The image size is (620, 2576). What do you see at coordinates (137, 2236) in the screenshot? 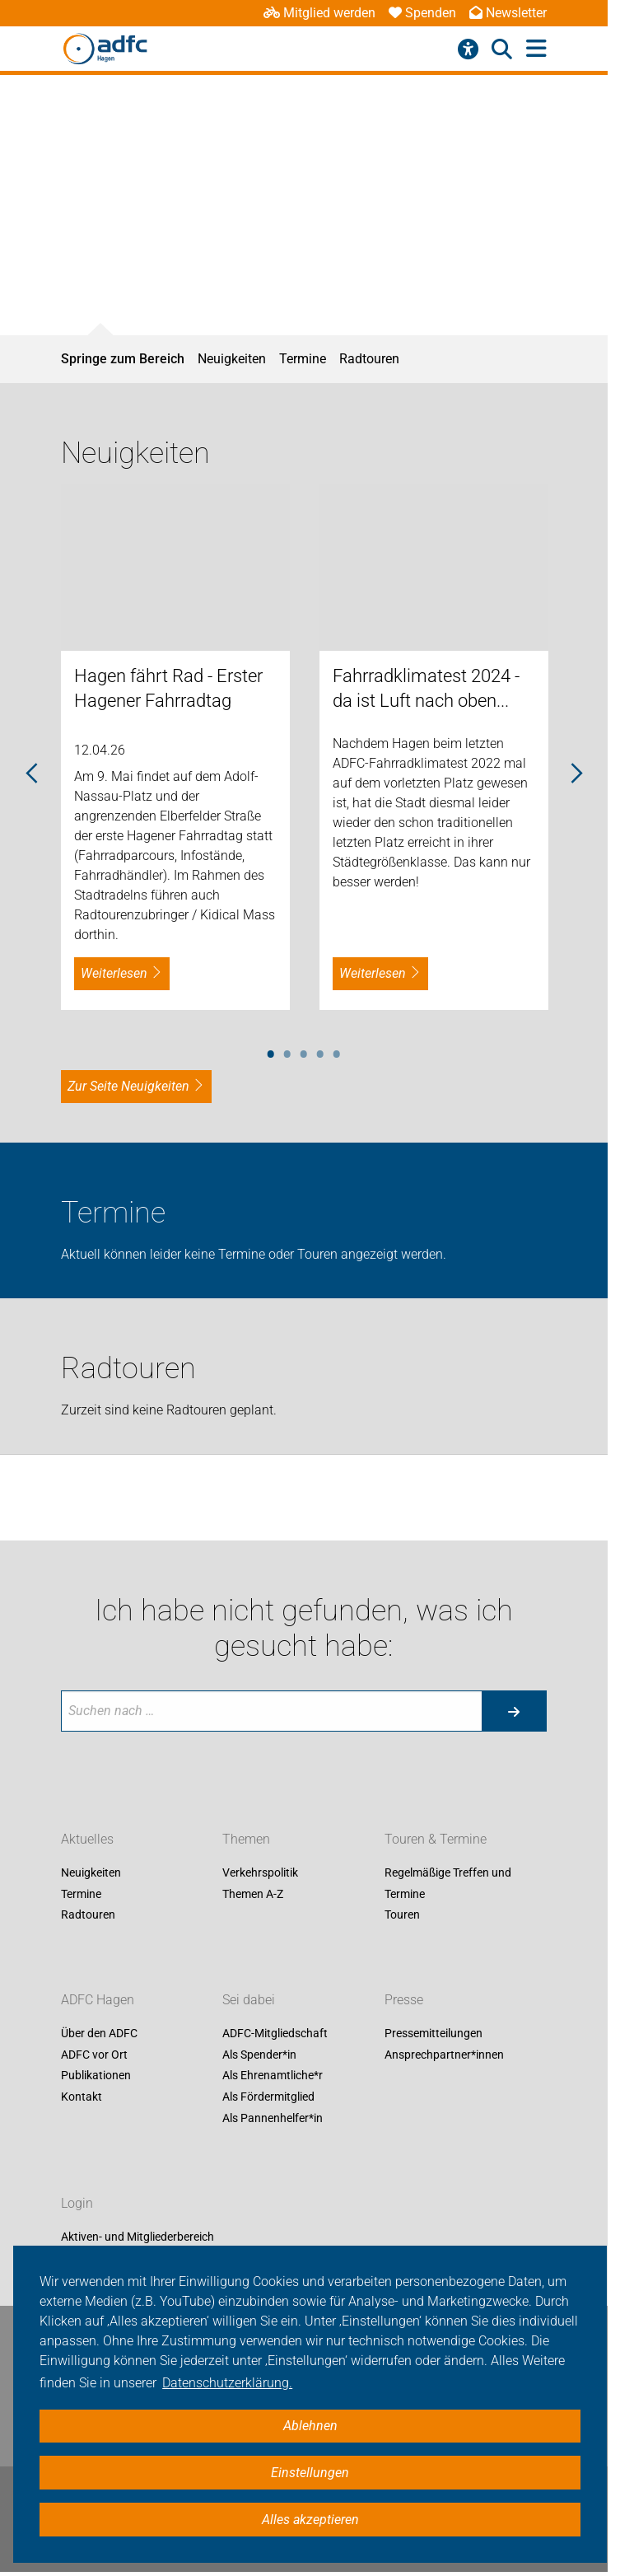
I see `Aktiven- und Mitgliederbereich` at bounding box center [137, 2236].